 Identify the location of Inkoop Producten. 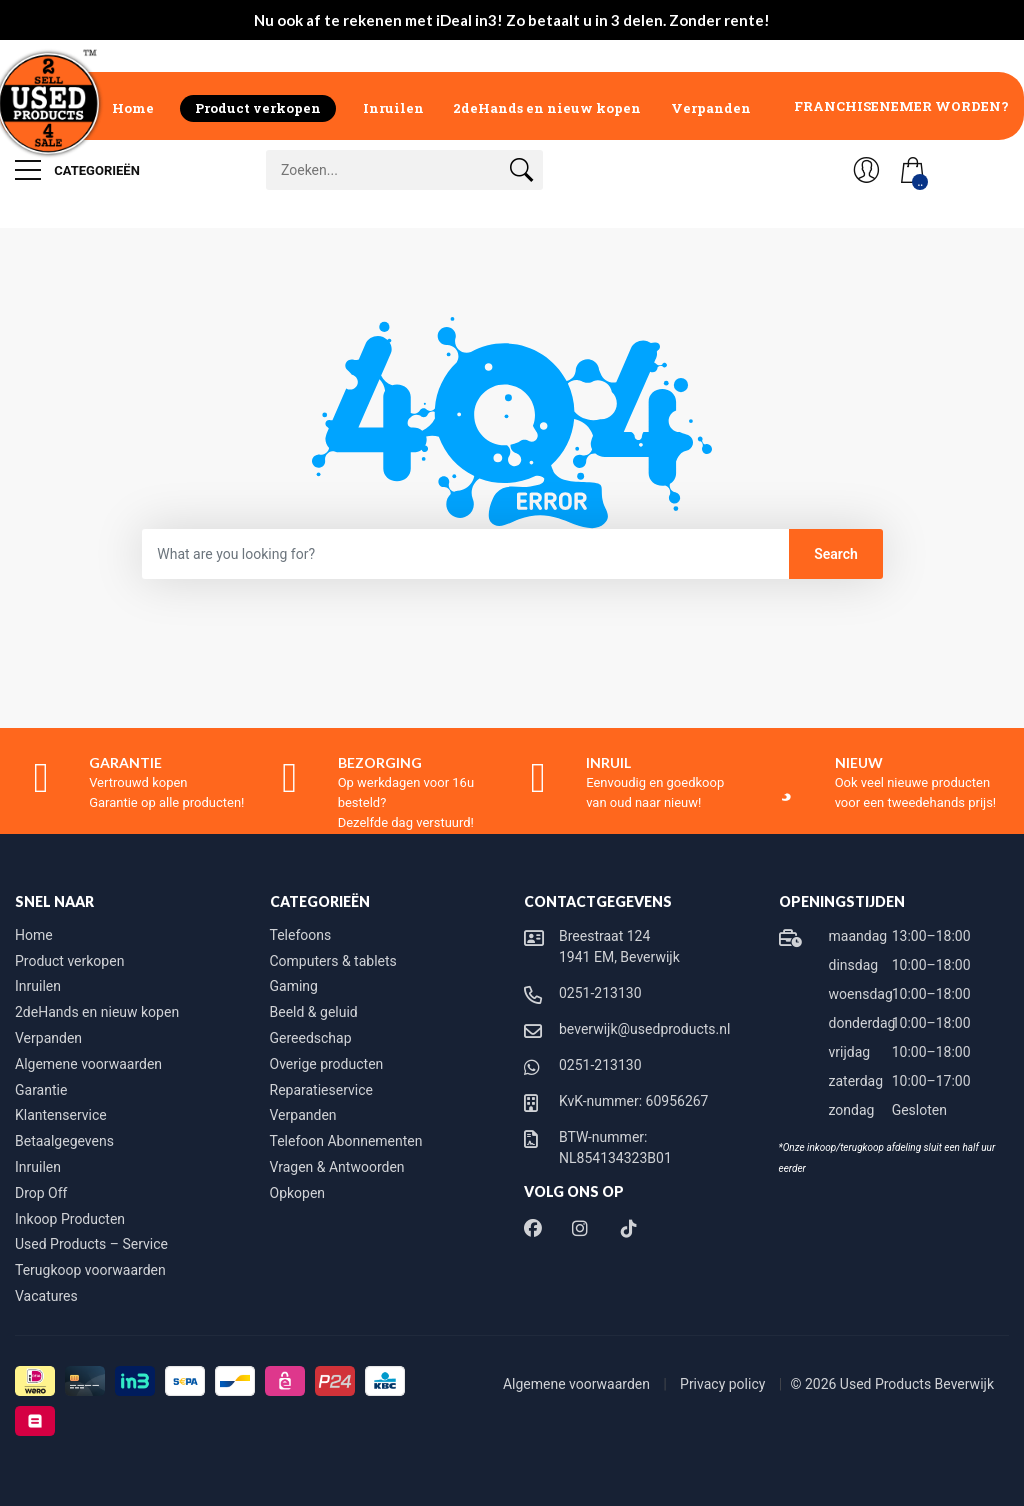
(70, 1219).